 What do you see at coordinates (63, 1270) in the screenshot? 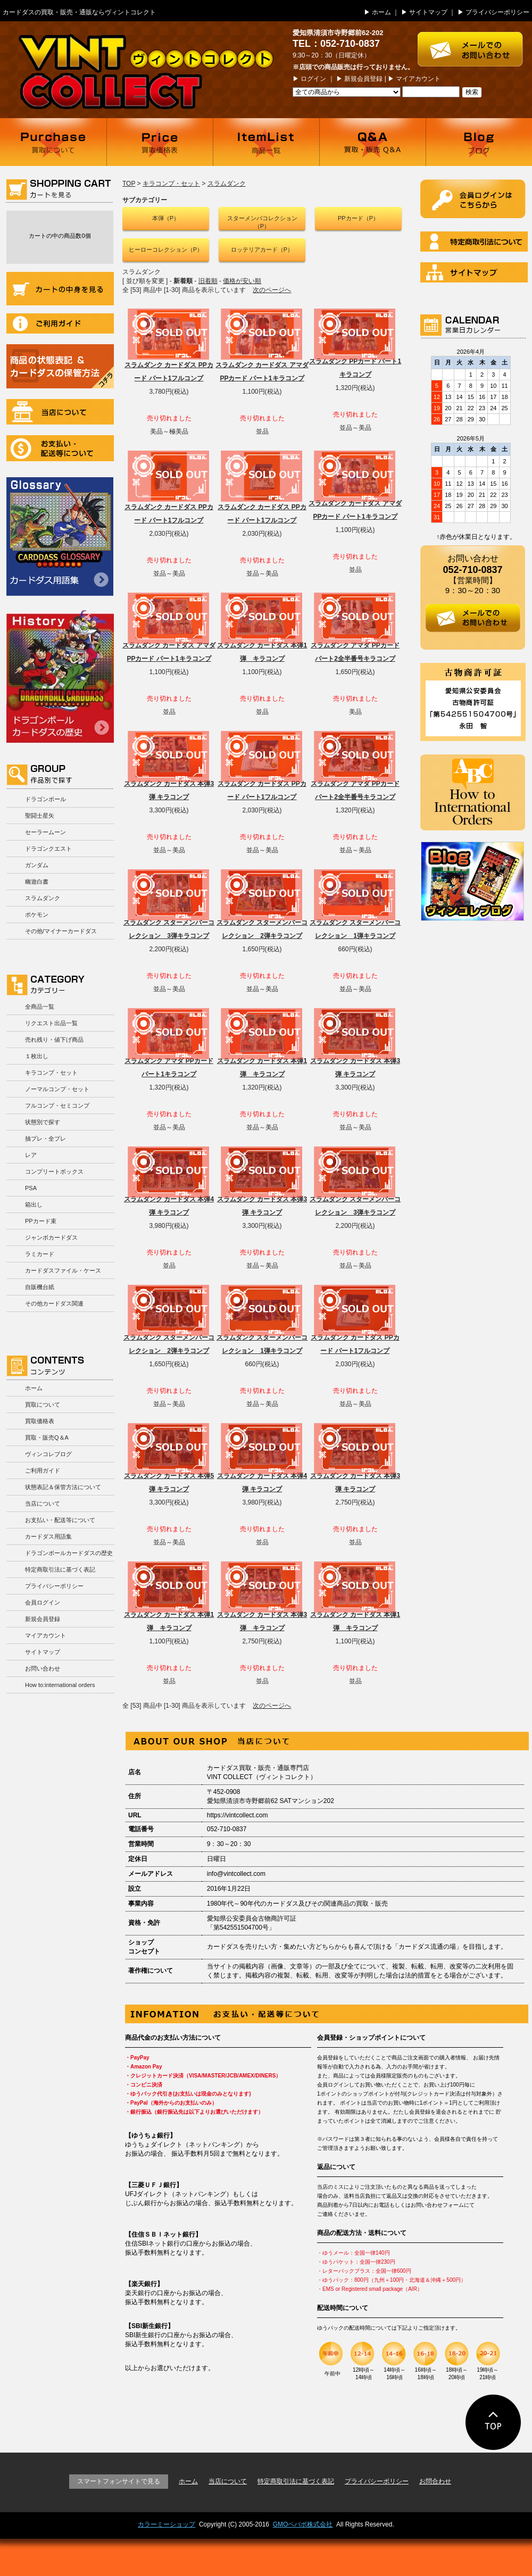
I see `カードダスファイル・ケース` at bounding box center [63, 1270].